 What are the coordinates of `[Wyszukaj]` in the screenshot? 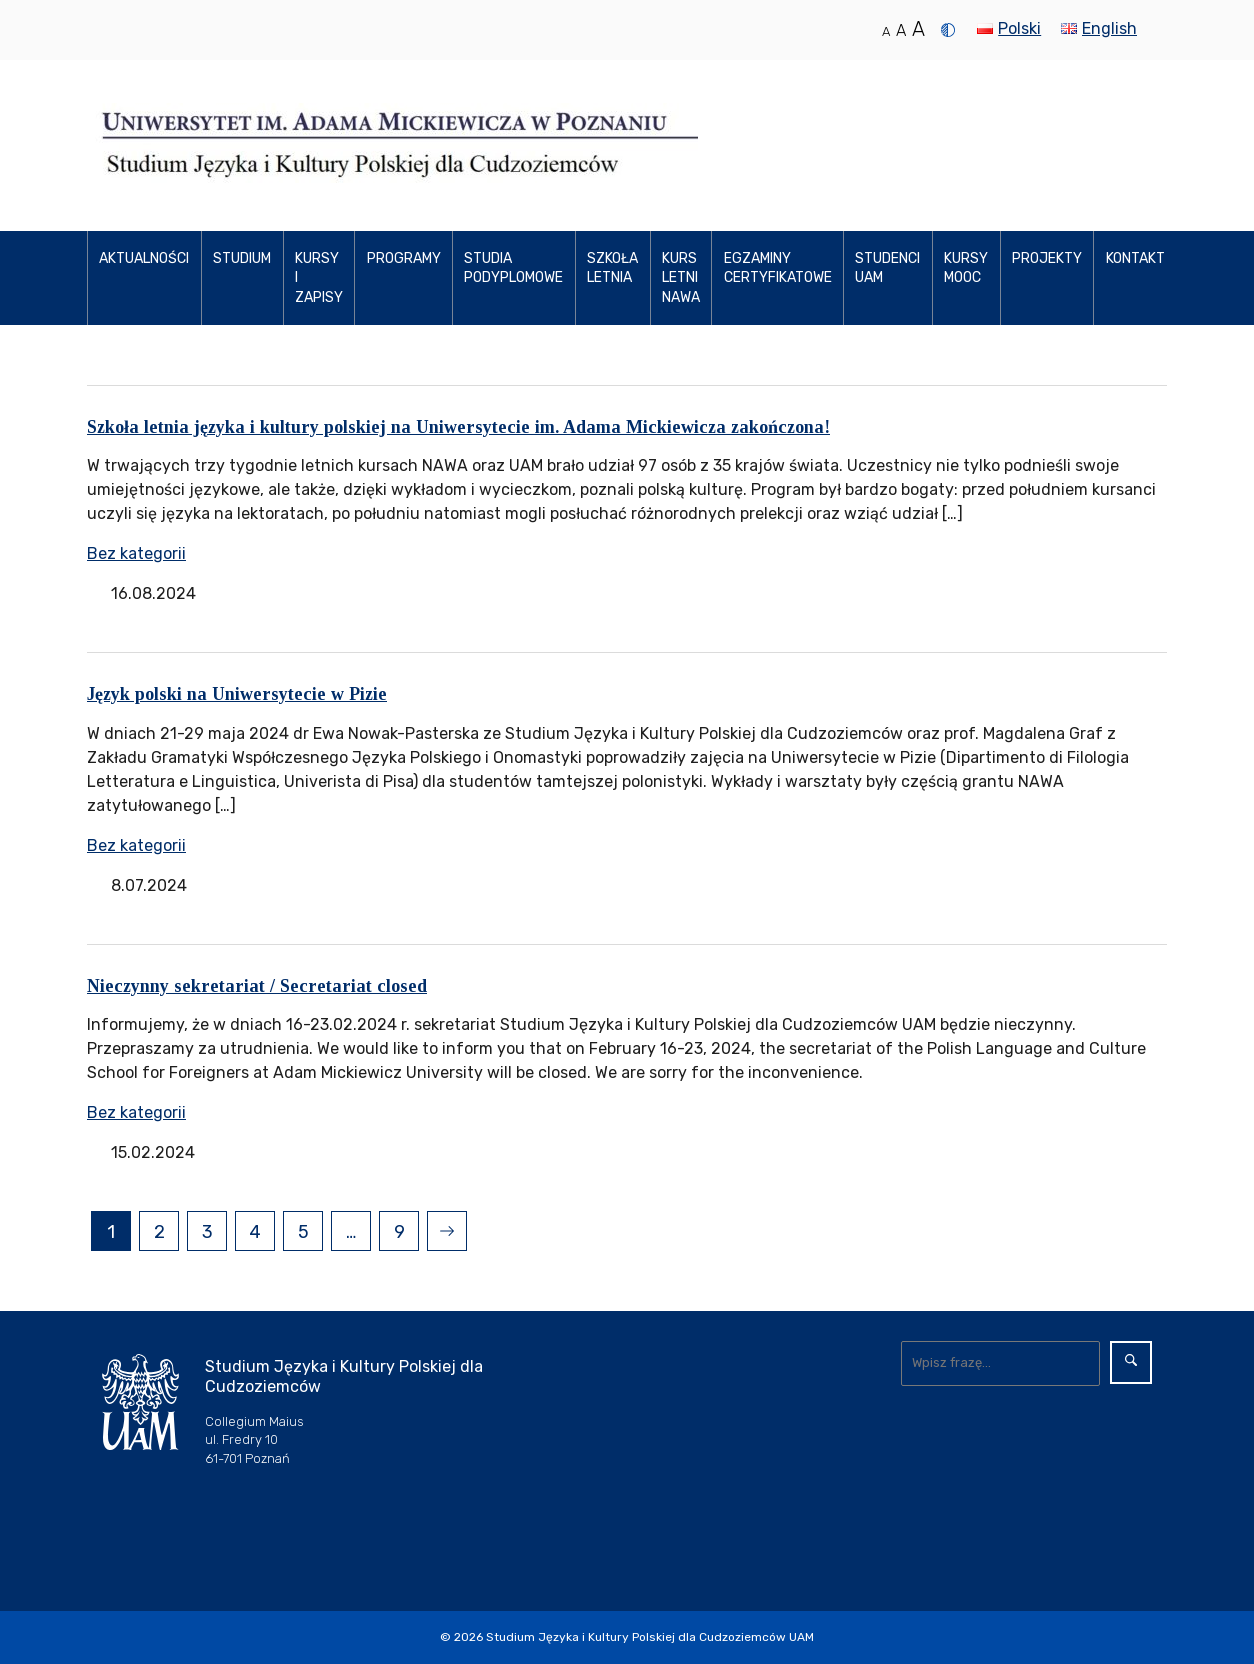 It's located at (1000, 1363).